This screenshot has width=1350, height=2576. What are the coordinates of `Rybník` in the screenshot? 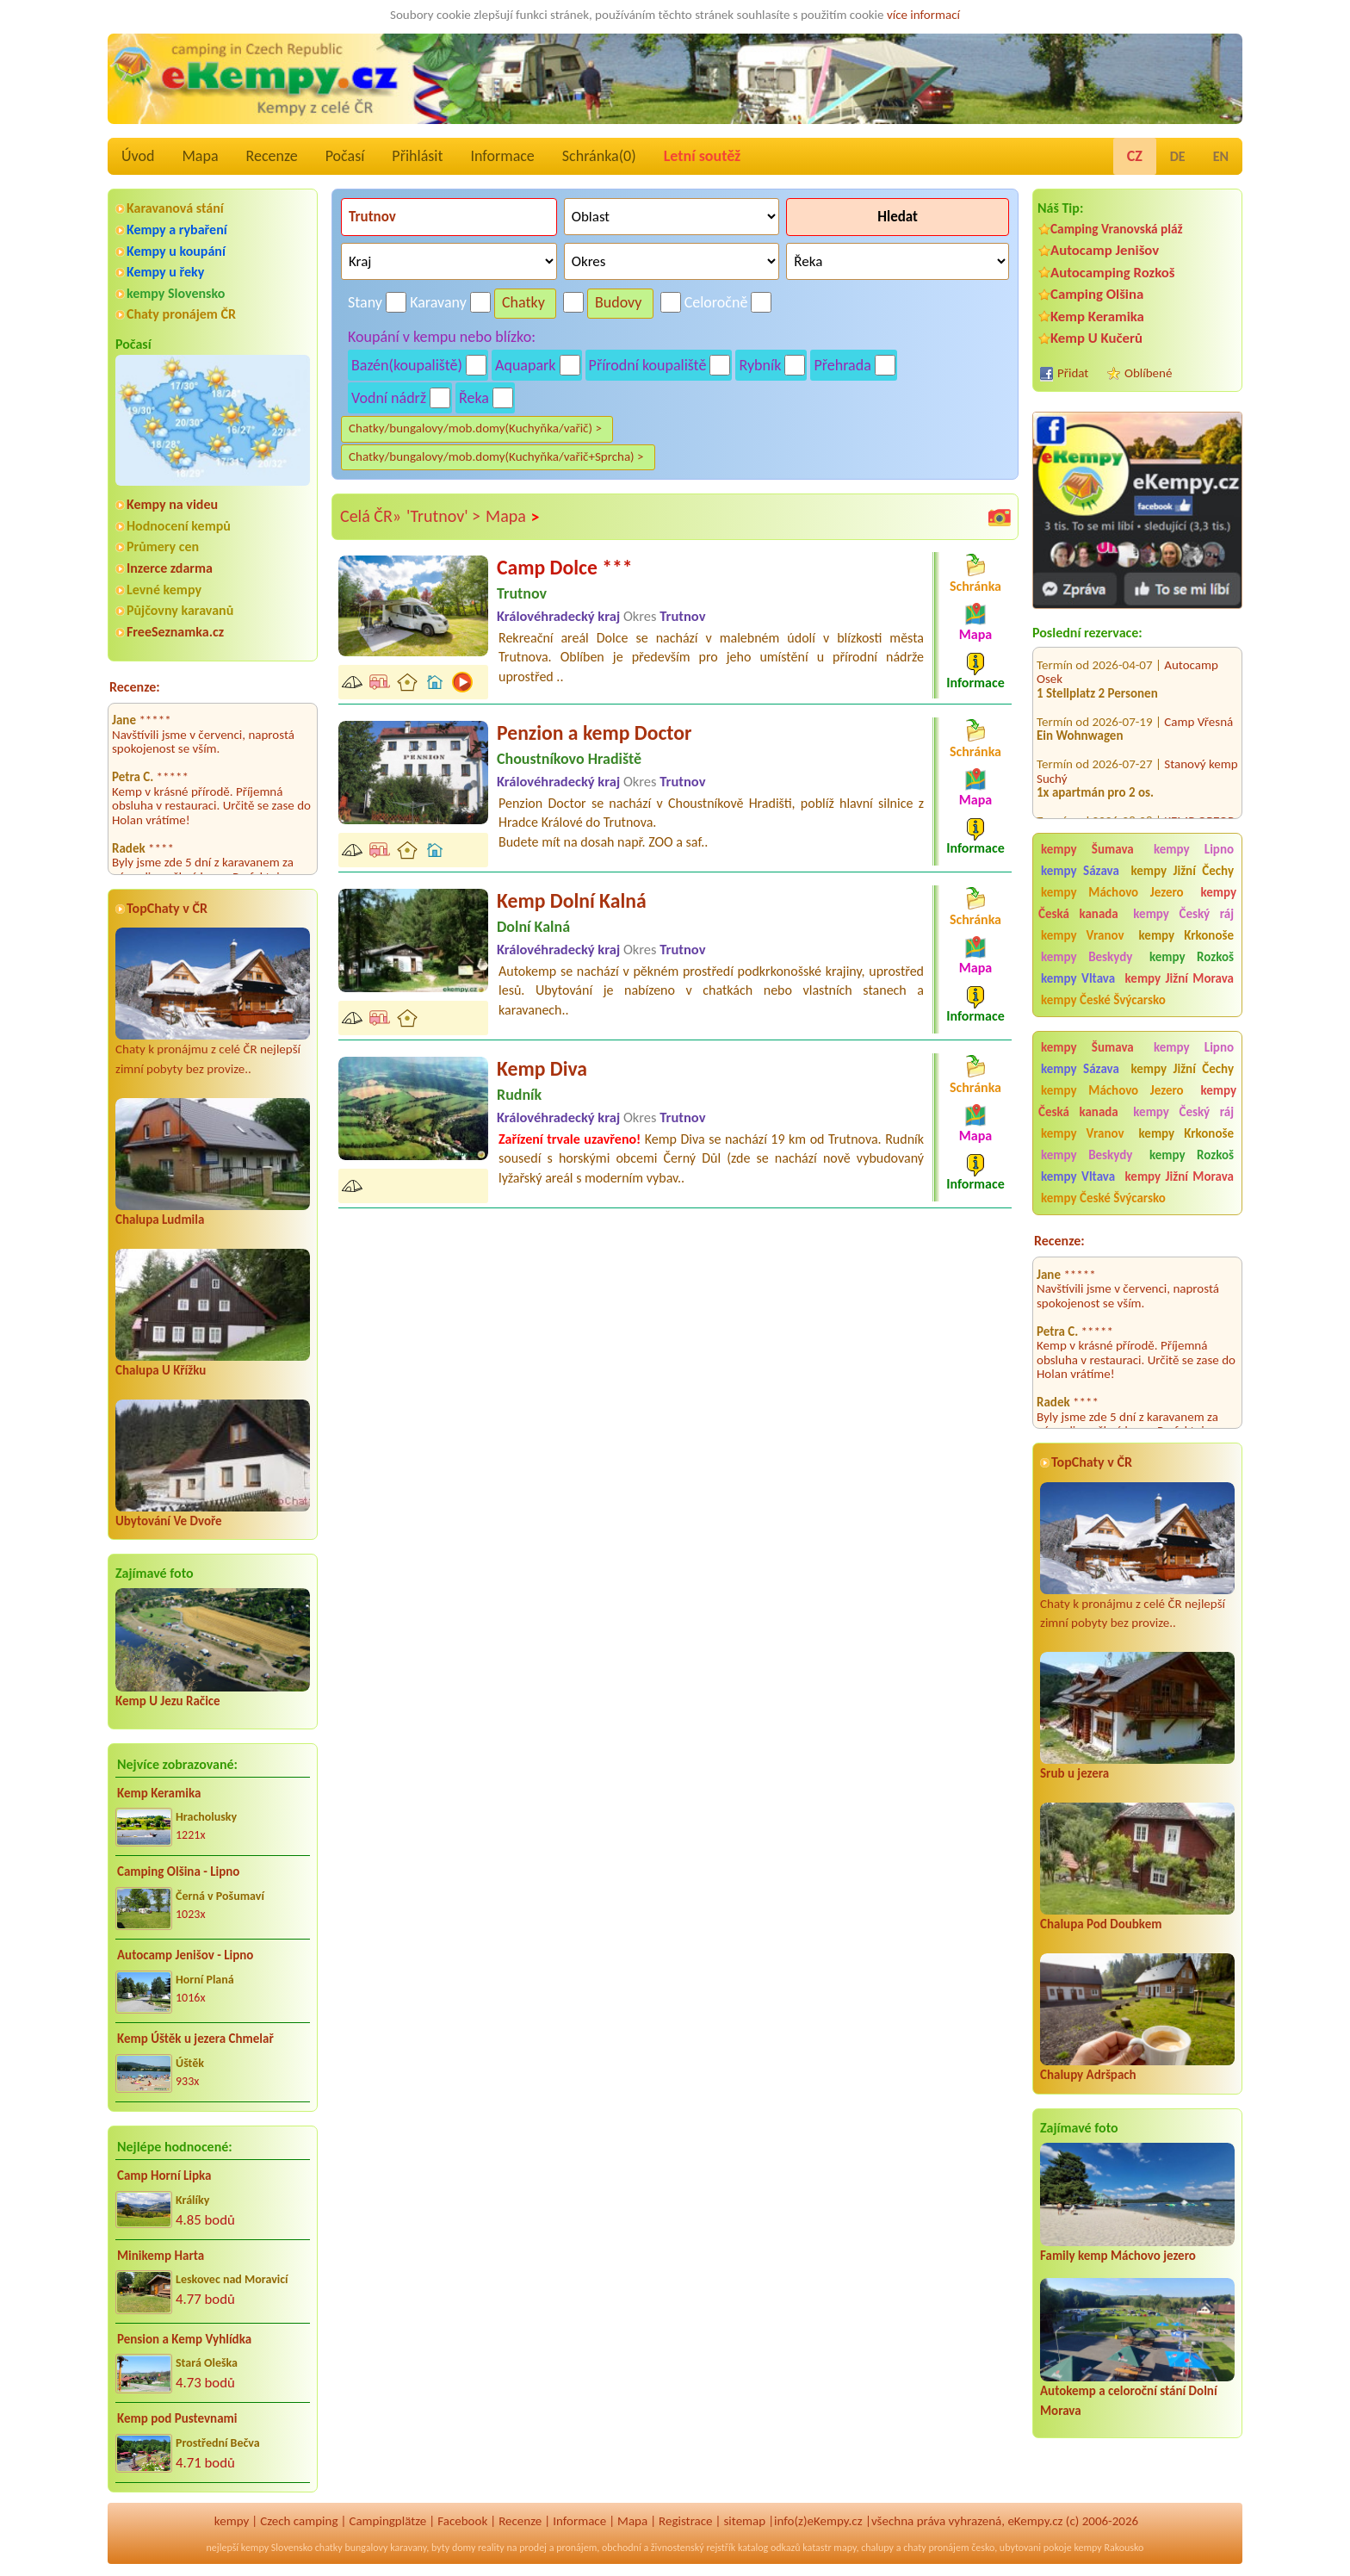 It's located at (760, 365).